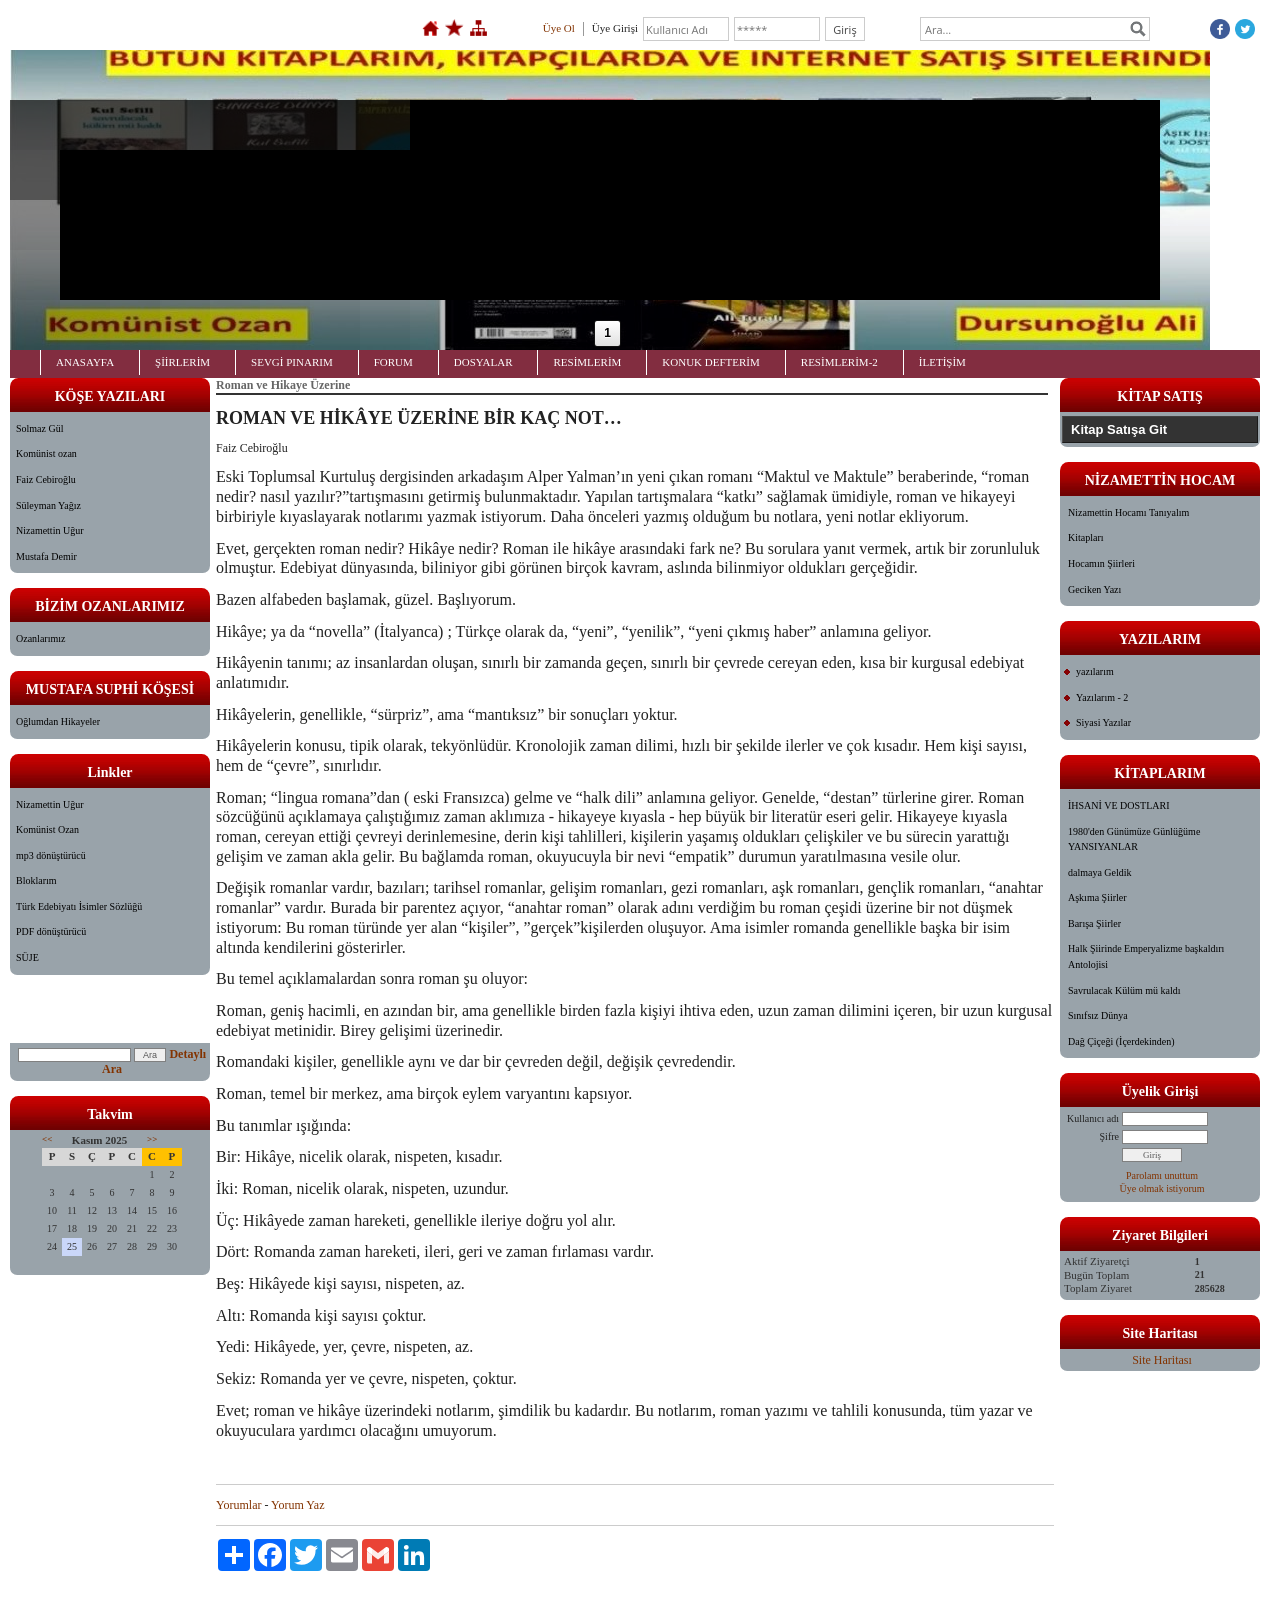  Describe the element at coordinates (1124, 990) in the screenshot. I see `Savrulacak Külüm mü kaldı` at that location.